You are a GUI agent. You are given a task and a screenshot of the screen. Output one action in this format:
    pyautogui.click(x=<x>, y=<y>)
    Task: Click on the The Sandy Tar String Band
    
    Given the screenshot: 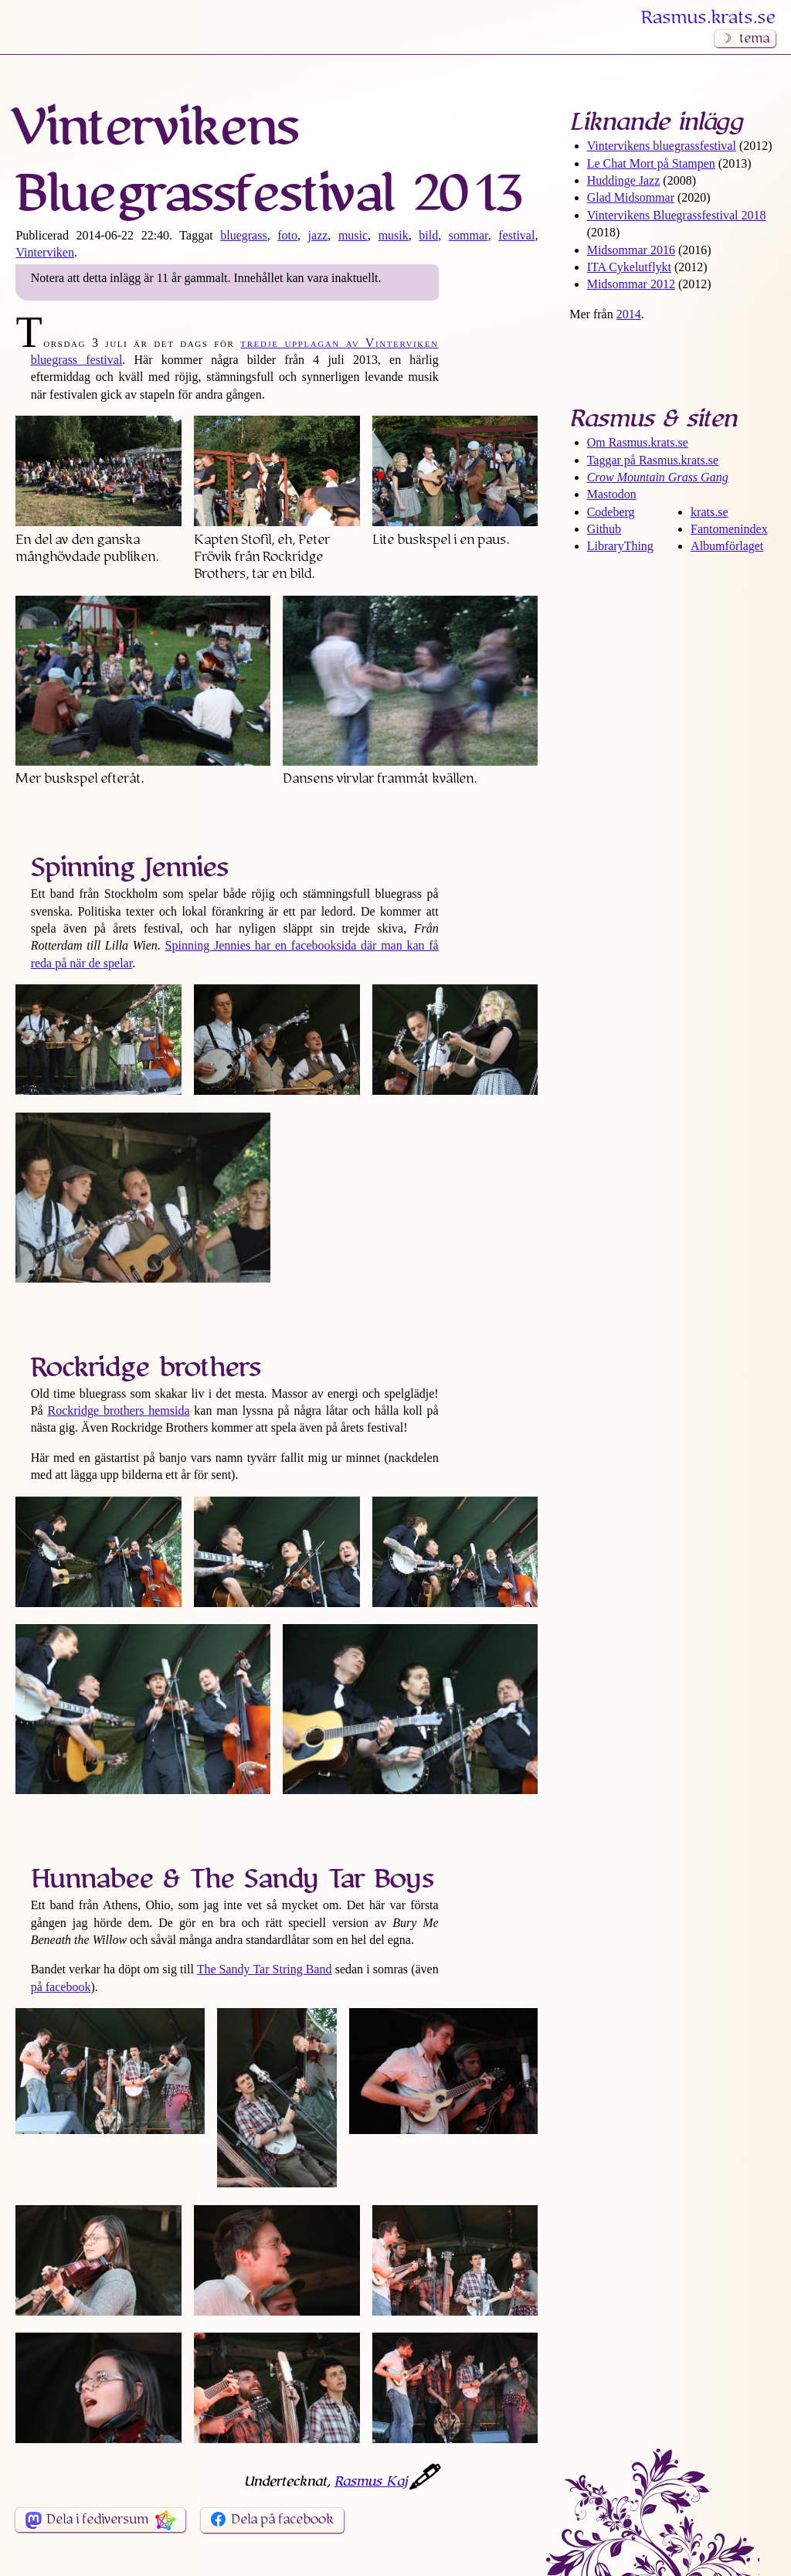 What is the action you would take?
    pyautogui.click(x=264, y=1969)
    